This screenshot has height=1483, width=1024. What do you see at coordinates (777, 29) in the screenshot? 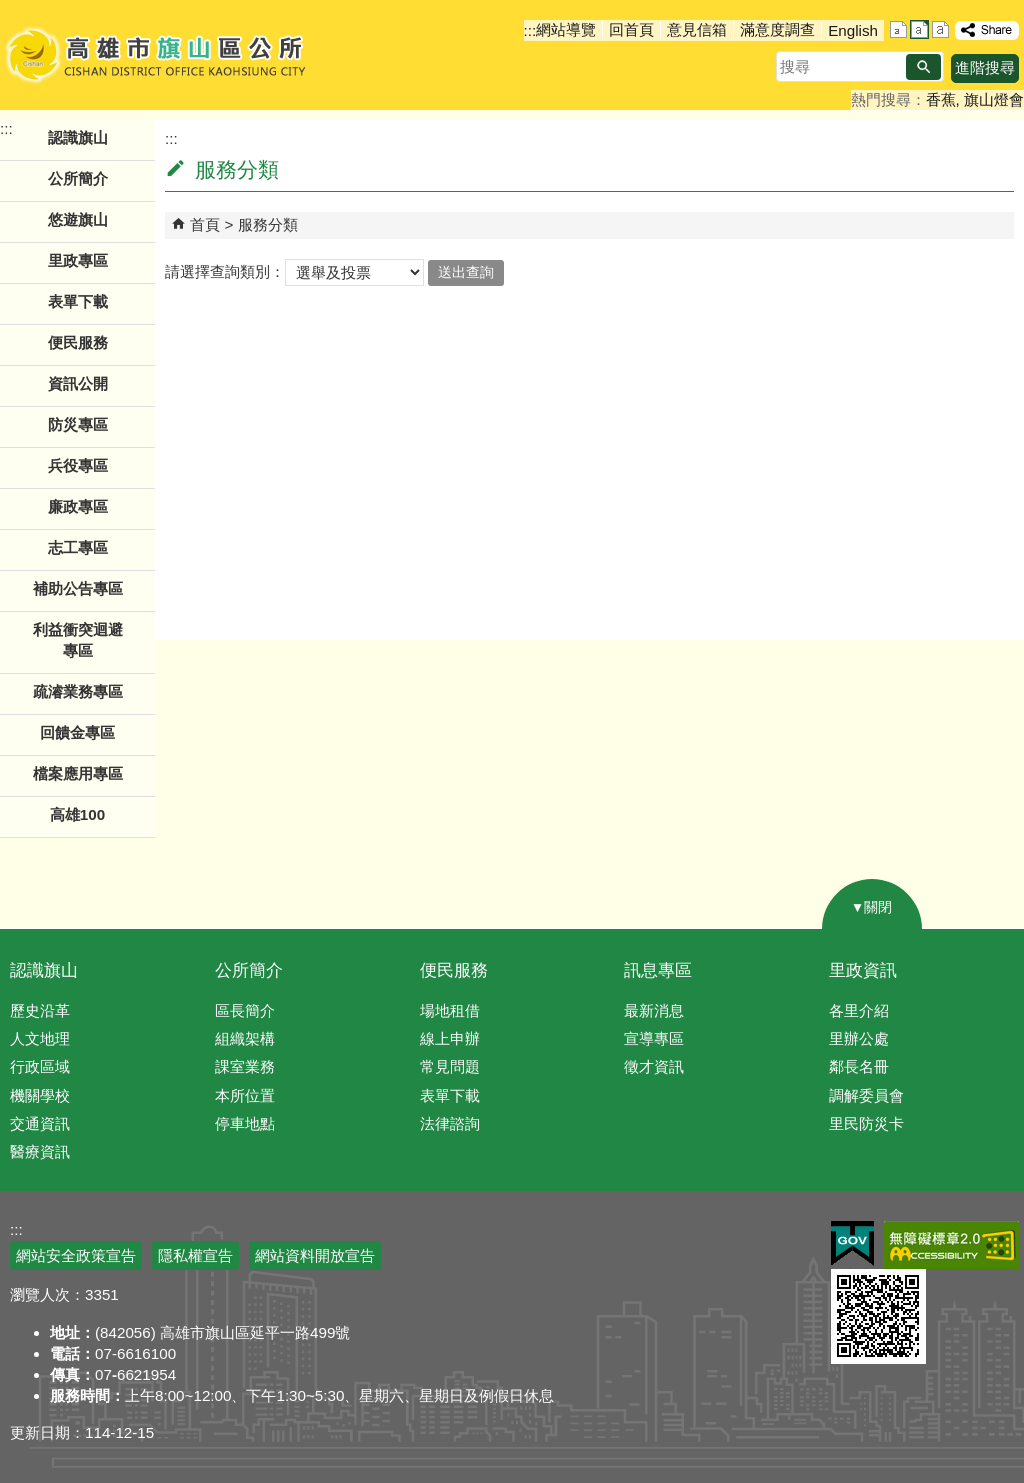
I see `滿意度調查` at bounding box center [777, 29].